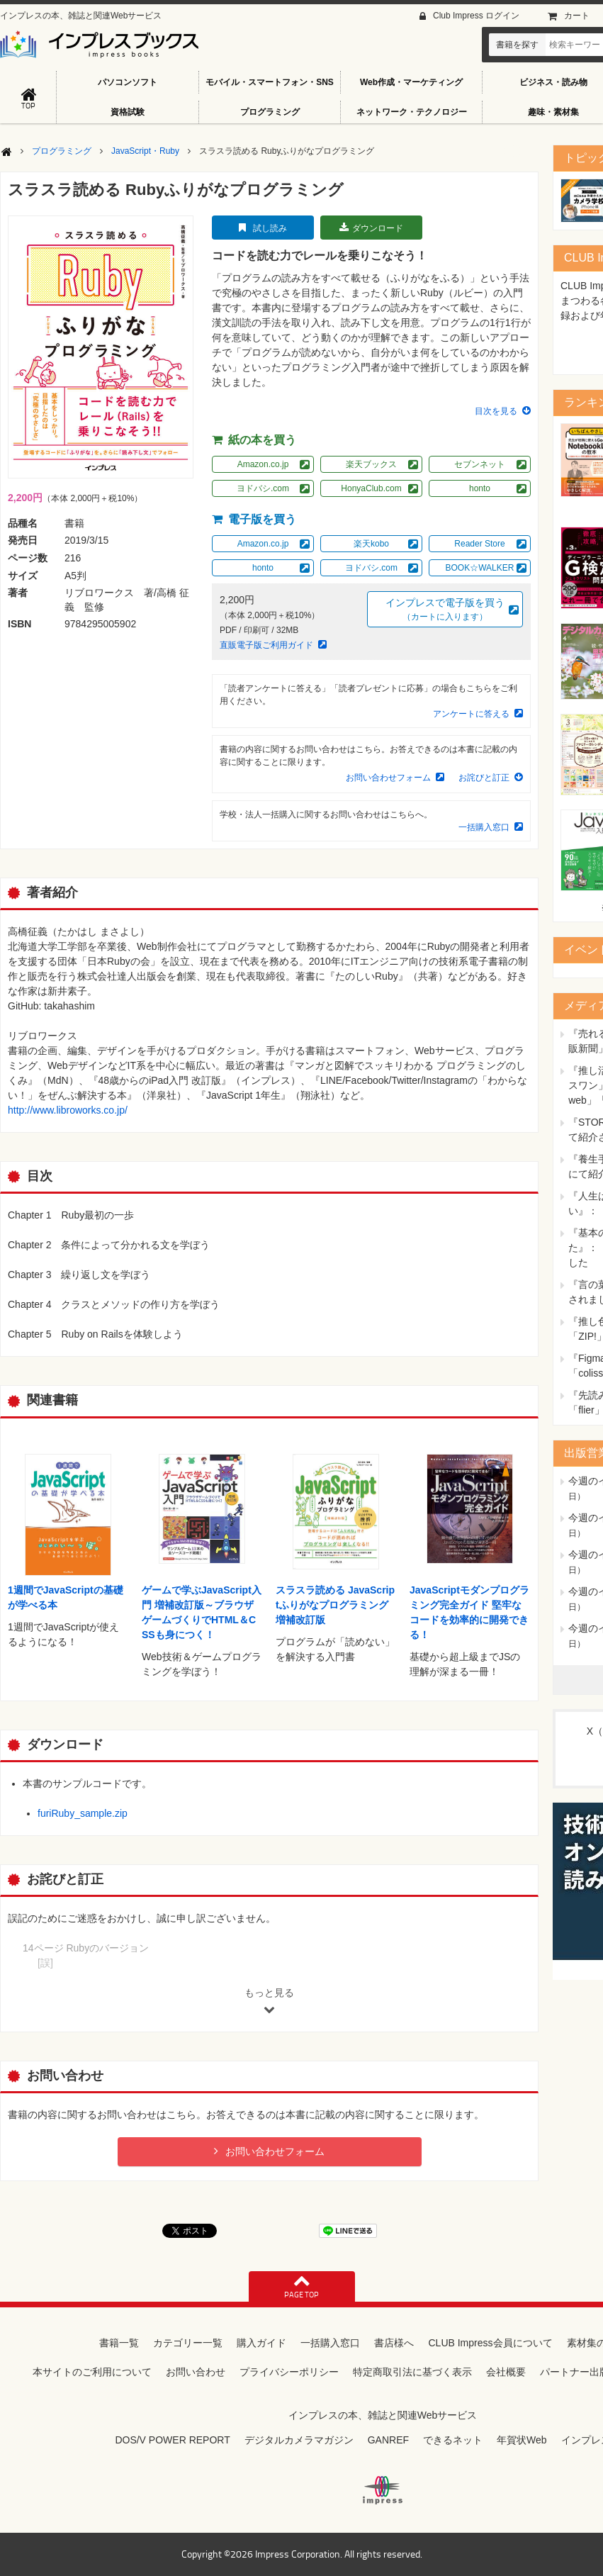  Describe the element at coordinates (445, 610) in the screenshot. I see `インプレスで電子版を買う` at that location.